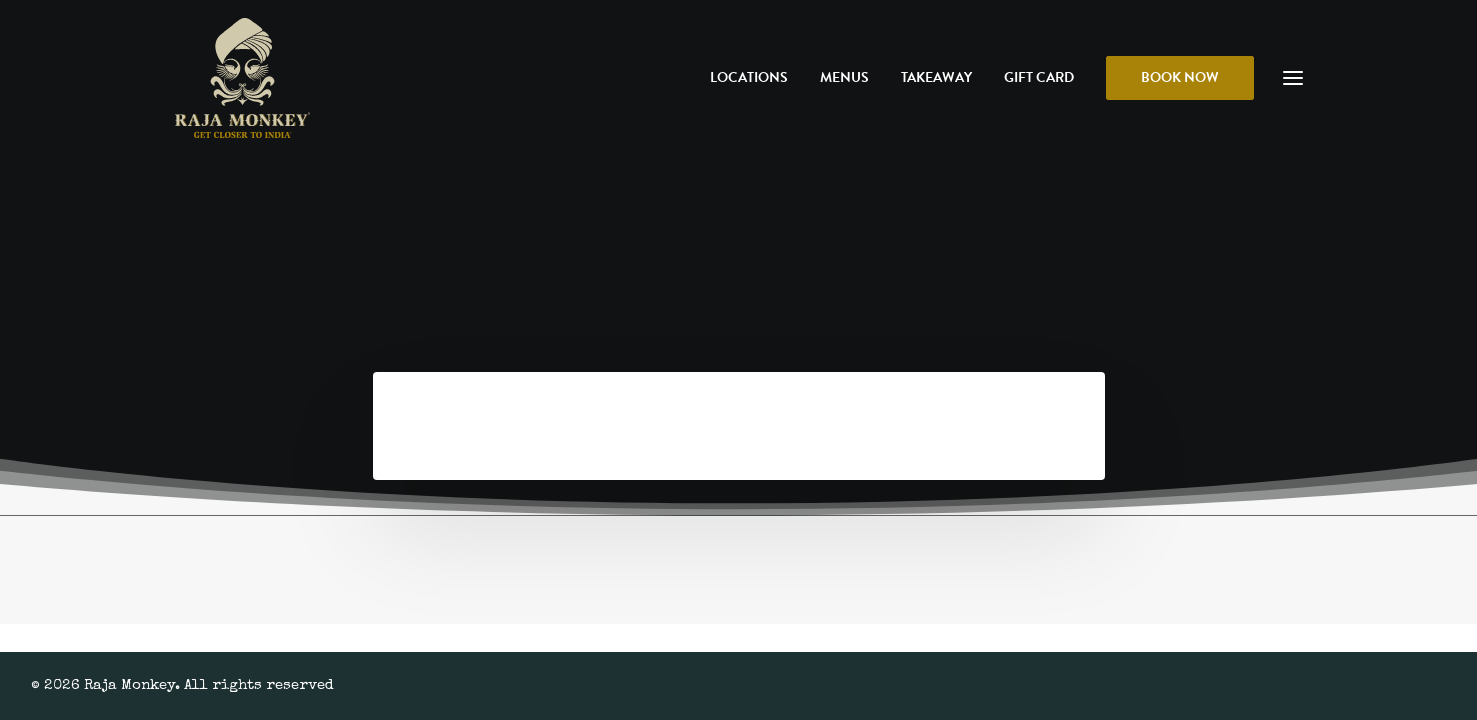 The height and width of the screenshot is (720, 1477). I want to click on Takeaway, so click(936, 77).